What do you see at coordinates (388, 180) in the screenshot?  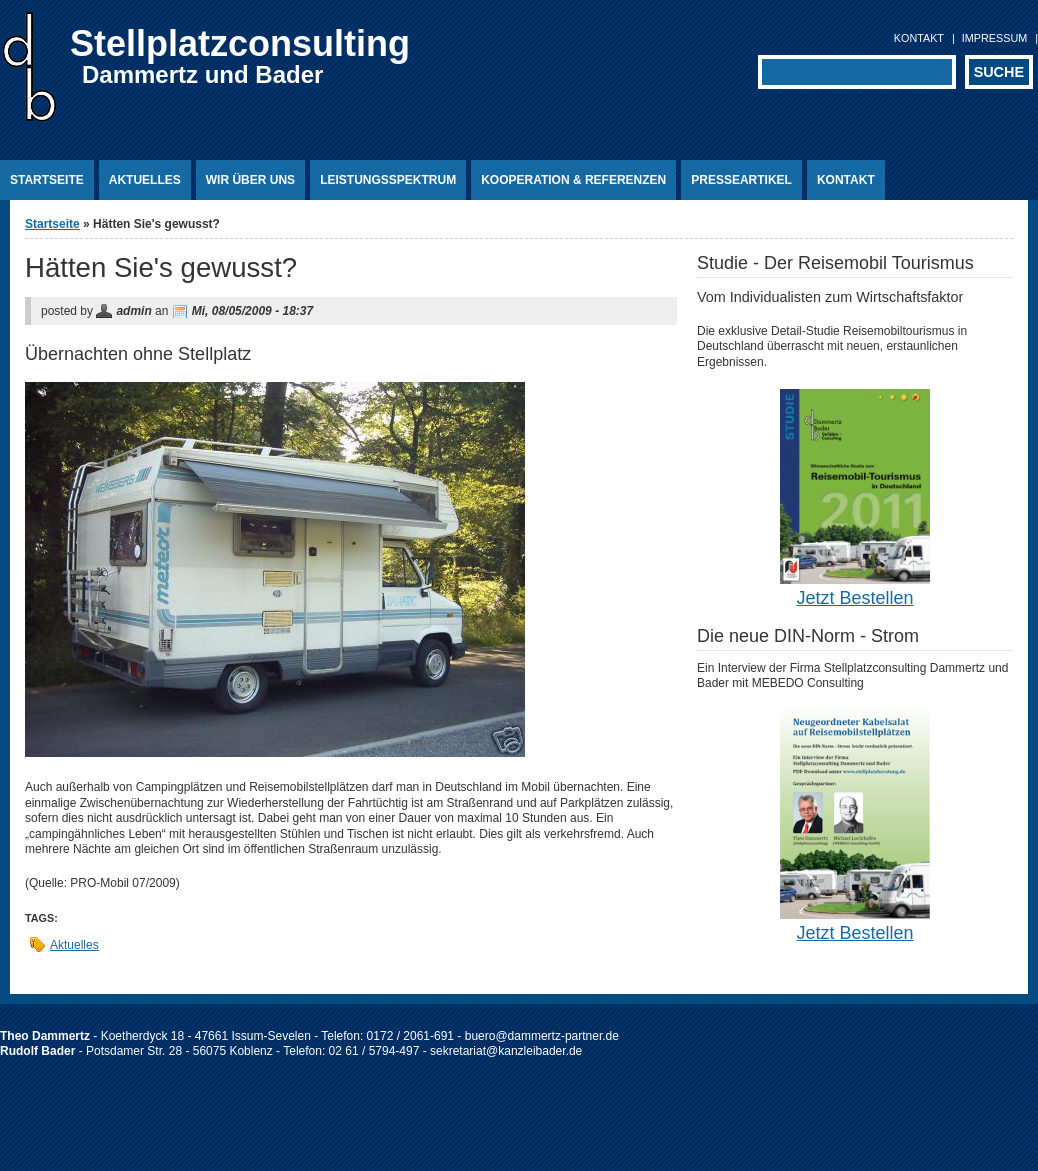 I see `Leistungsspektrum` at bounding box center [388, 180].